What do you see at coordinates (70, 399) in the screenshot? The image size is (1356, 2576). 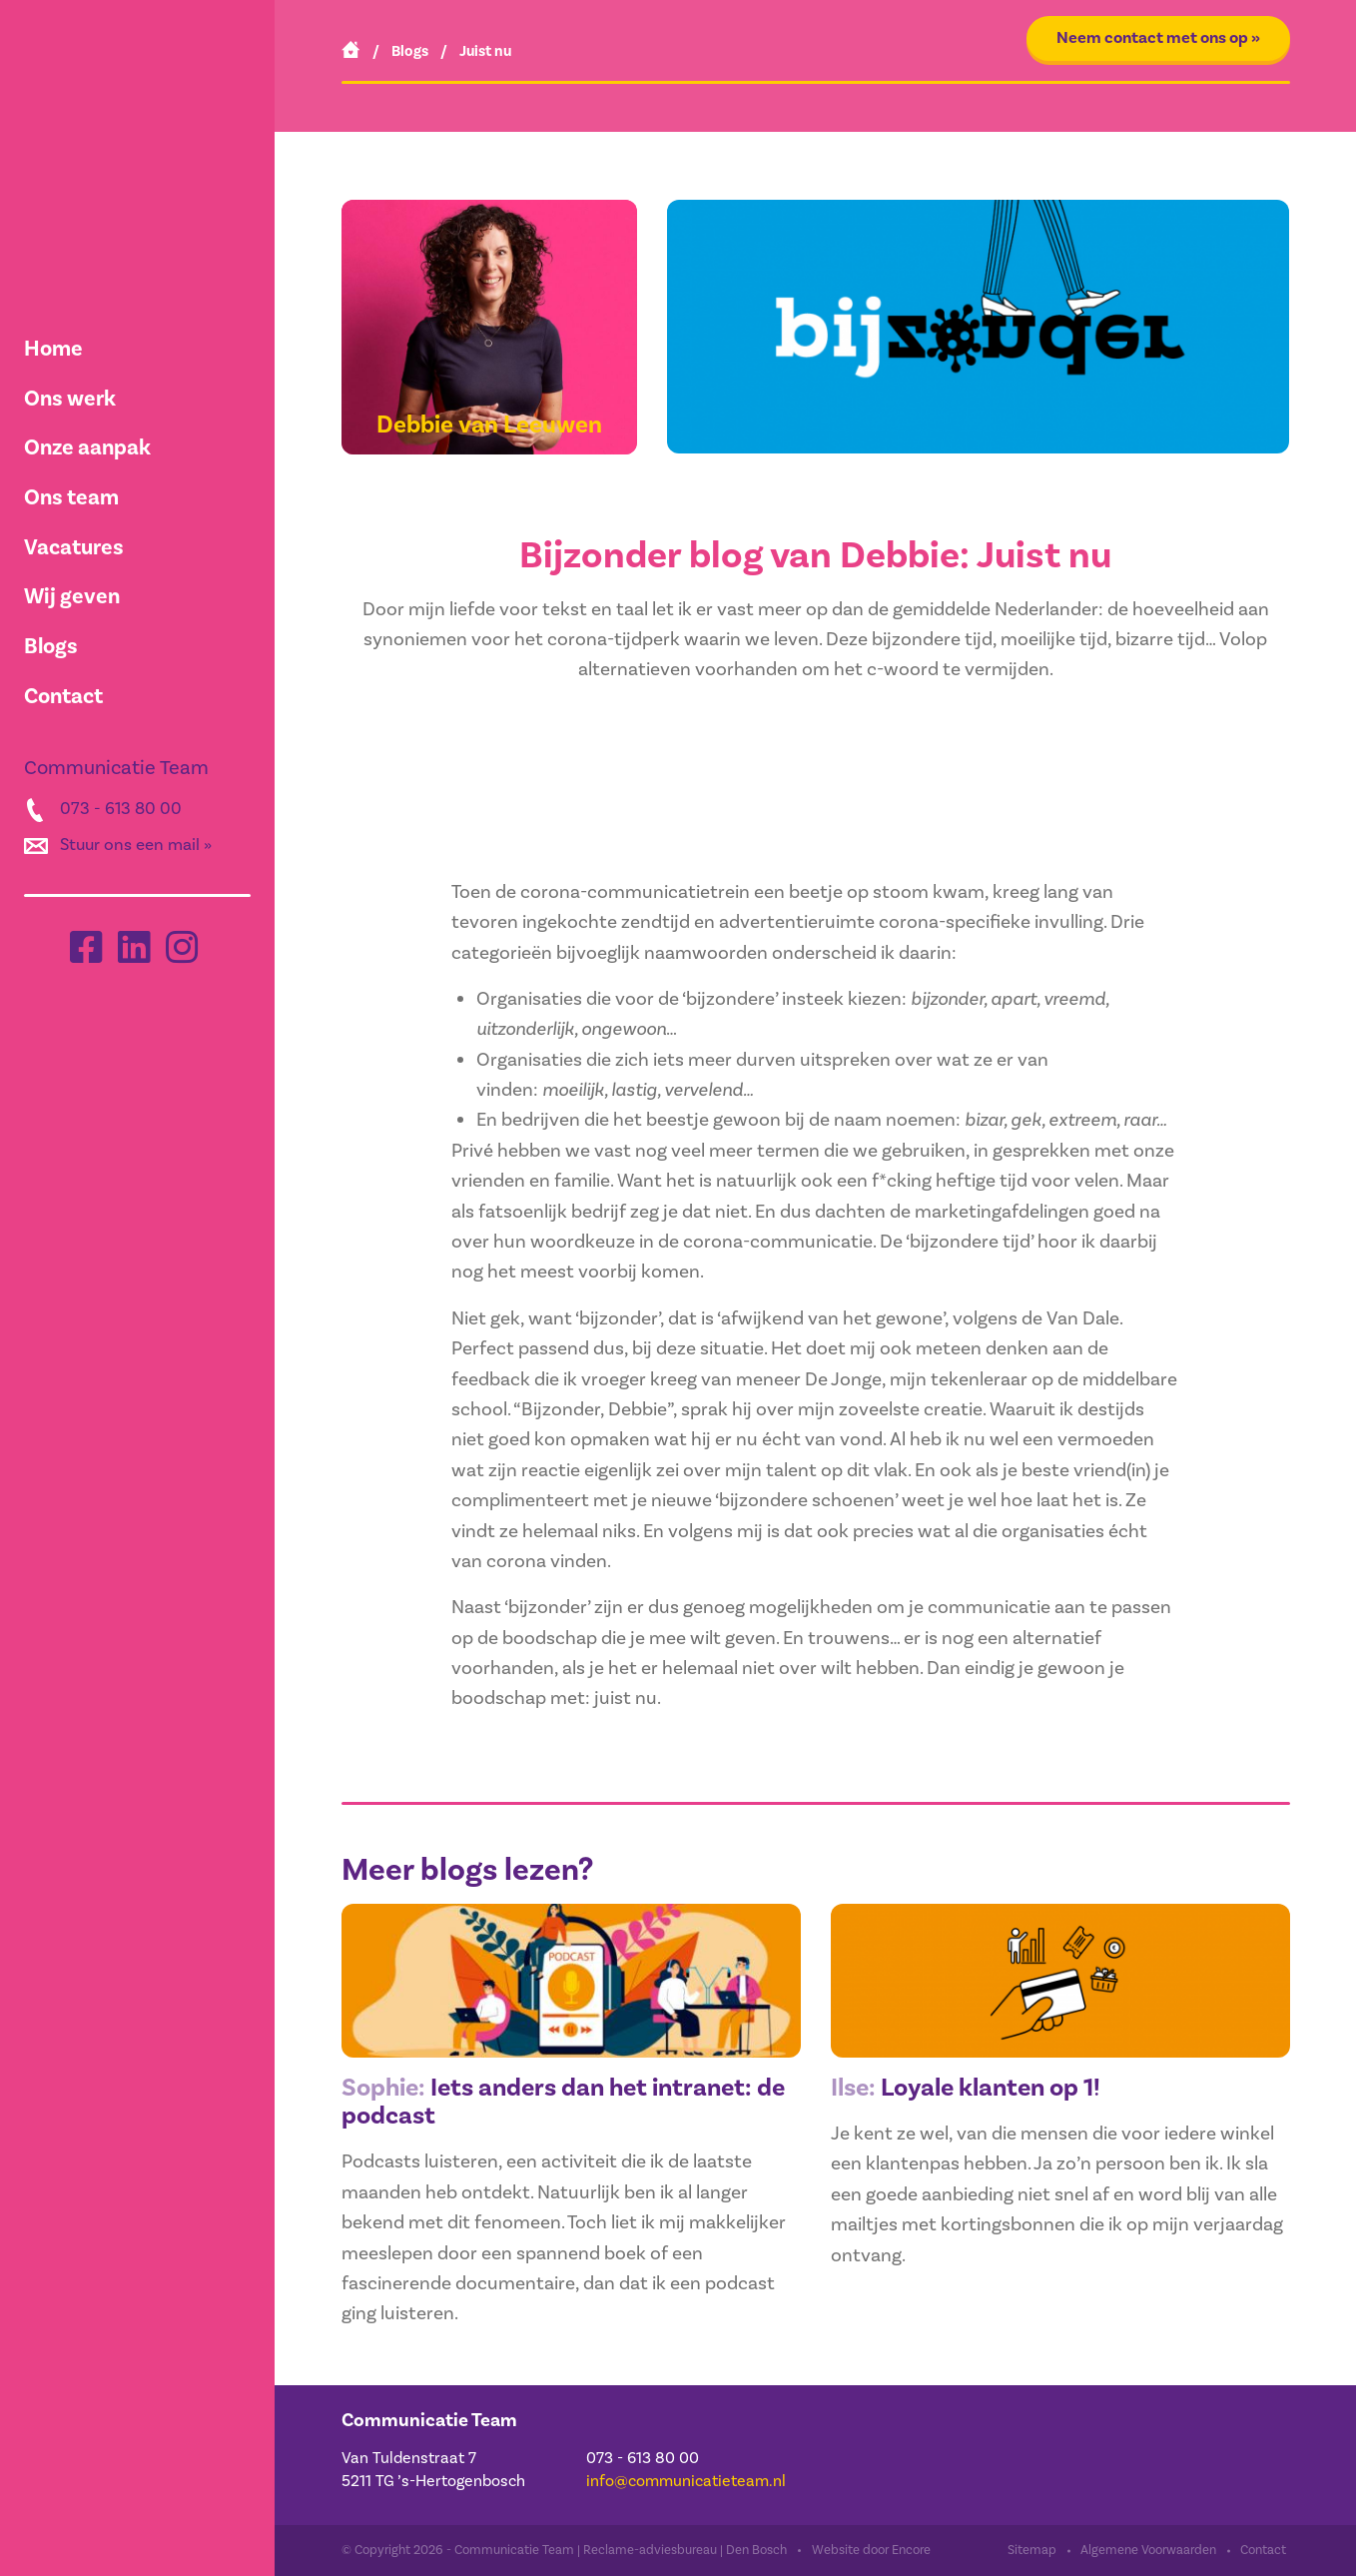 I see `Ons werk` at bounding box center [70, 399].